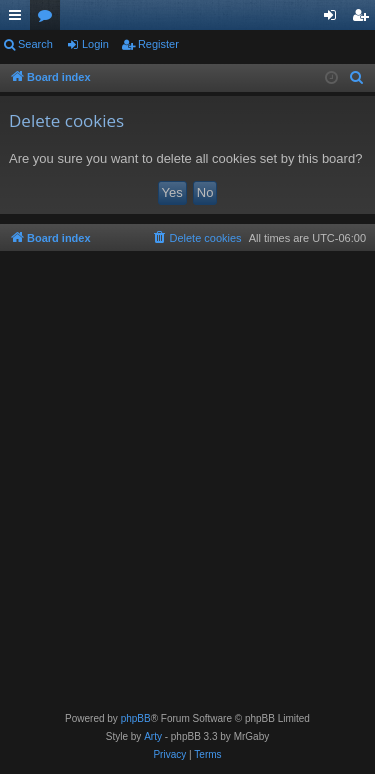 This screenshot has width=375, height=774. Describe the element at coordinates (136, 718) in the screenshot. I see `phpBB` at that location.